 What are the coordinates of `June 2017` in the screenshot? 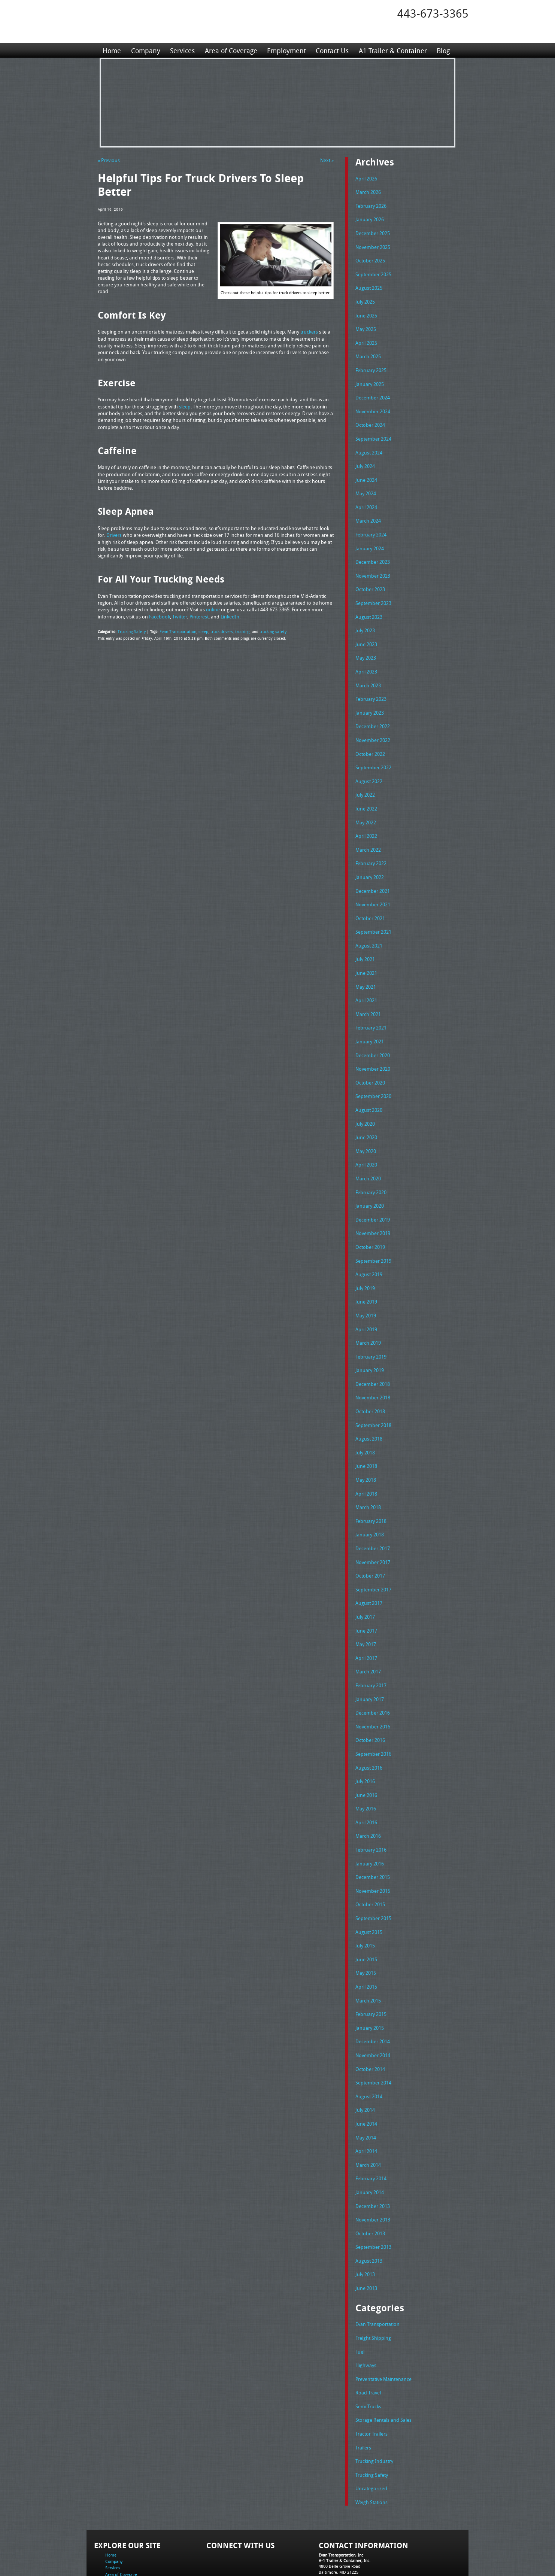 It's located at (366, 1590).